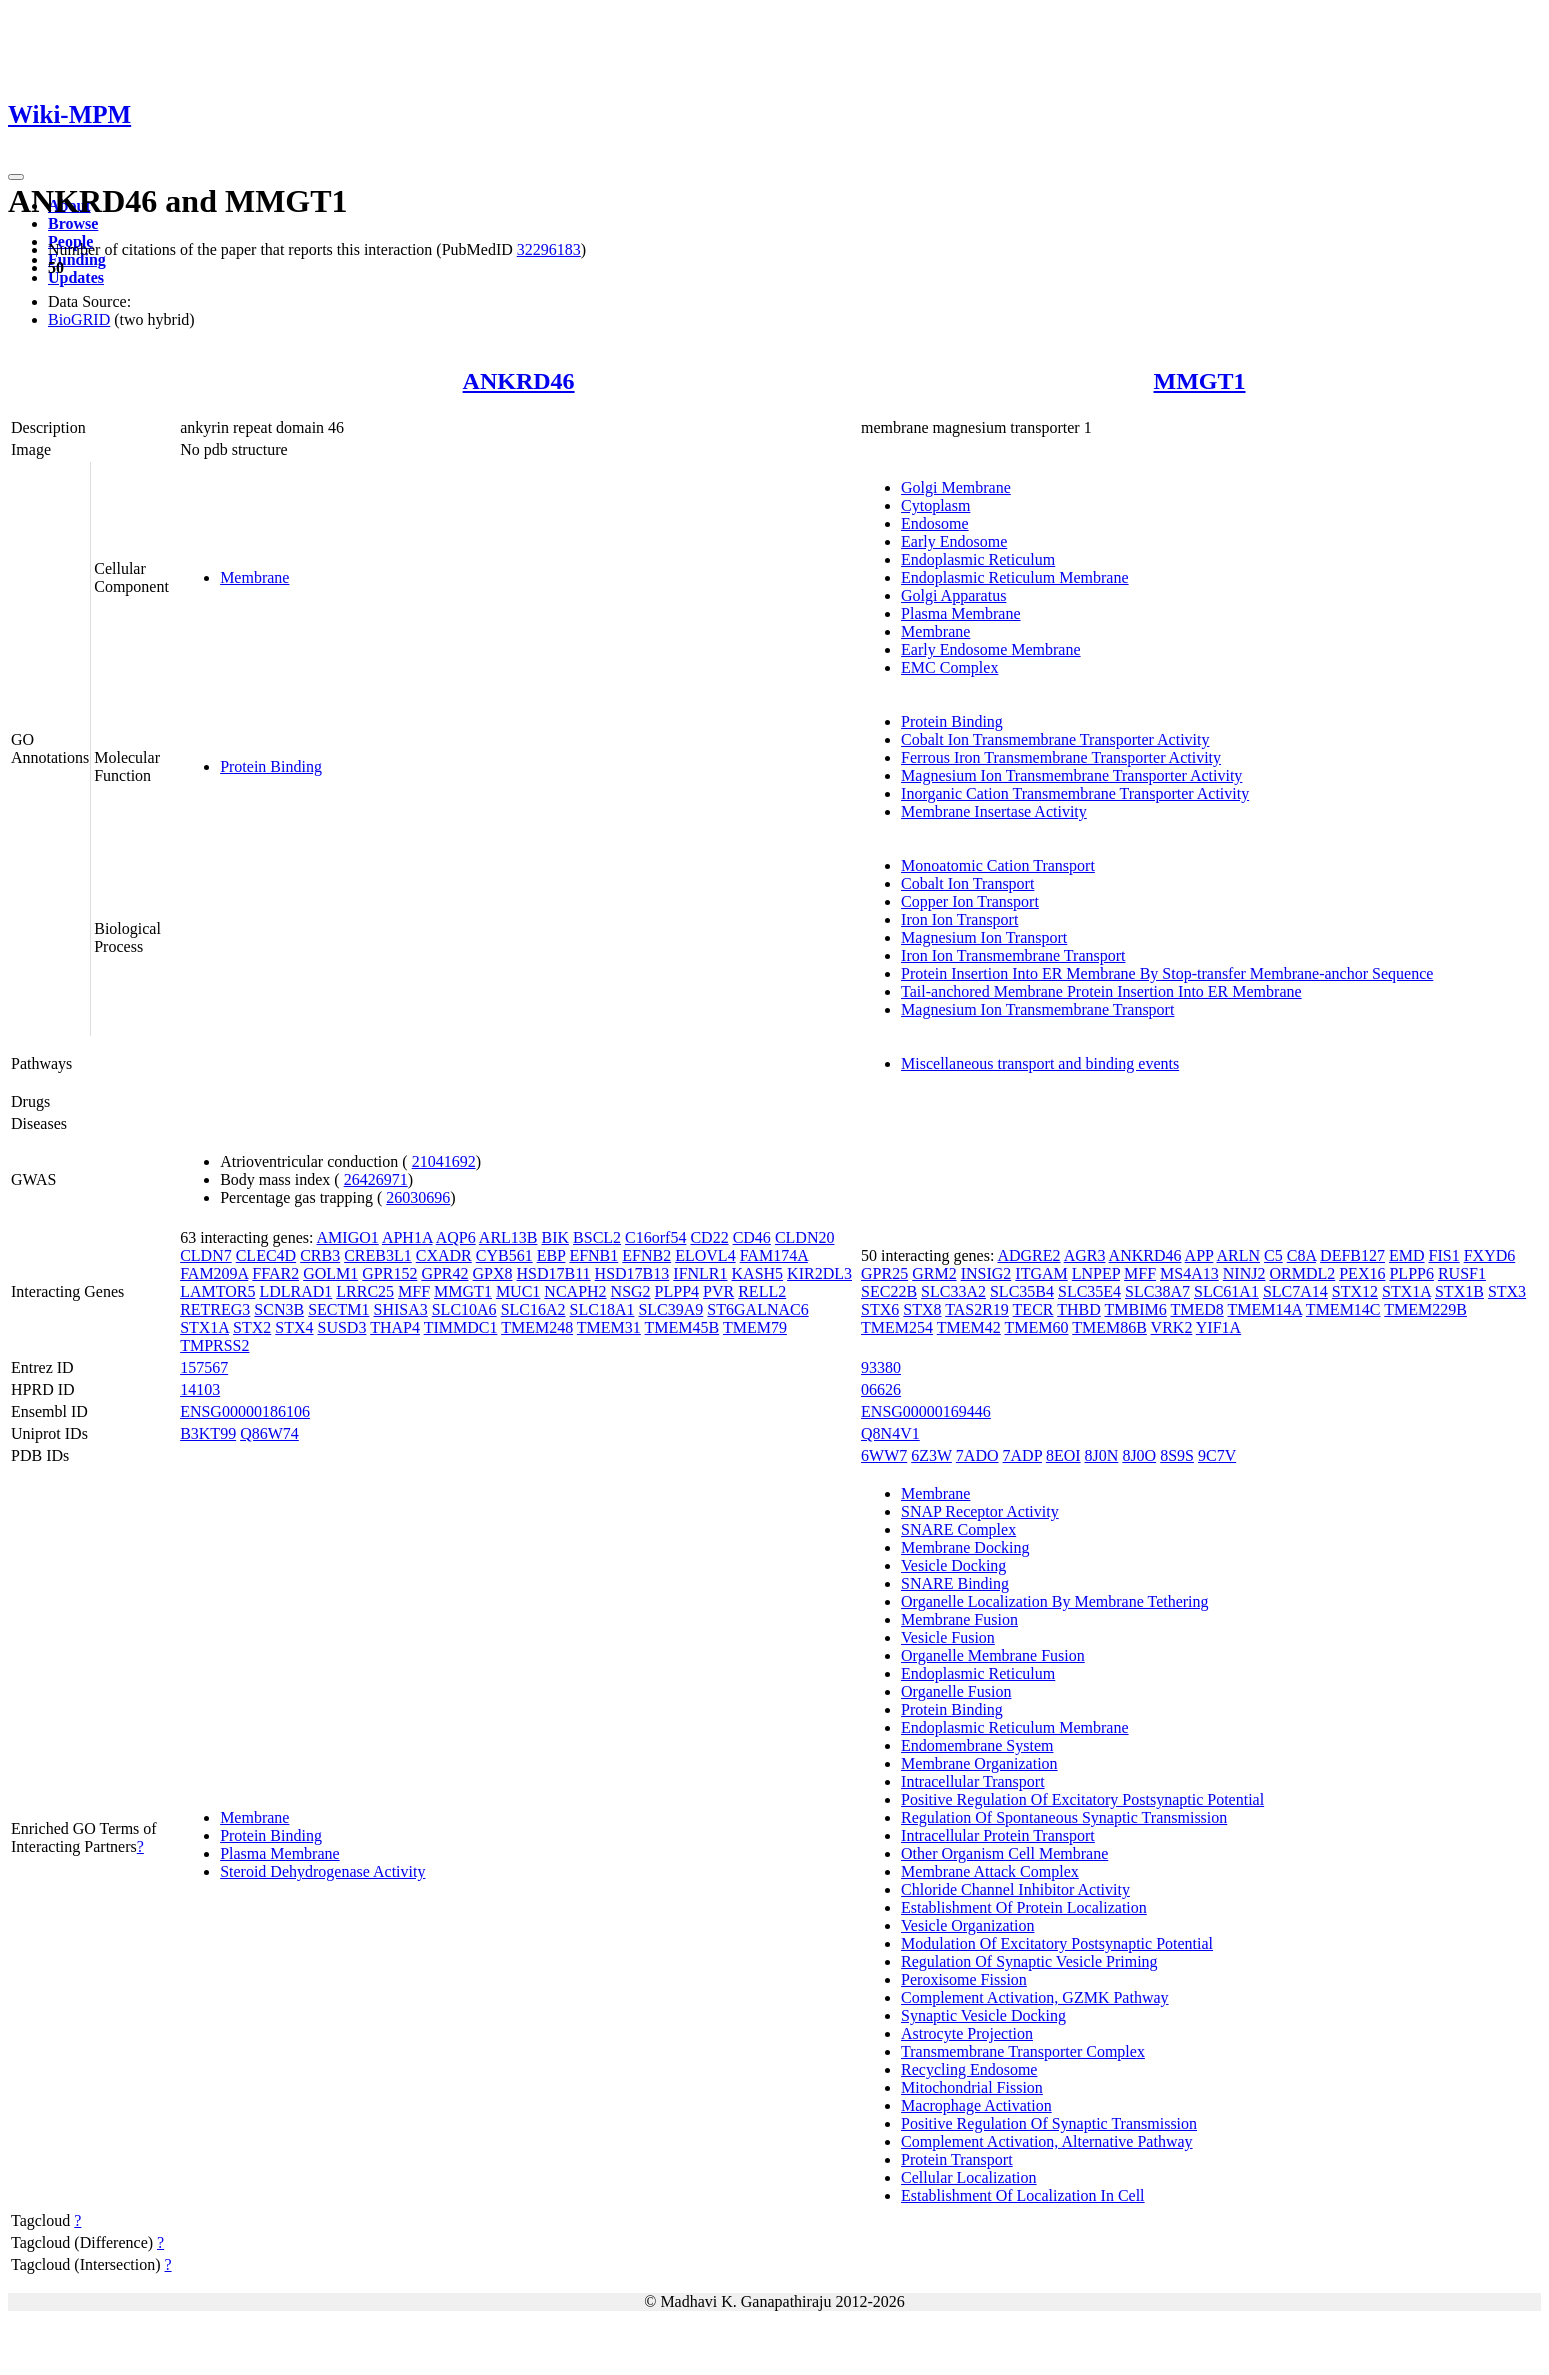 The height and width of the screenshot is (2375, 1549). What do you see at coordinates (700, 1273) in the screenshot?
I see `IFNLR1` at bounding box center [700, 1273].